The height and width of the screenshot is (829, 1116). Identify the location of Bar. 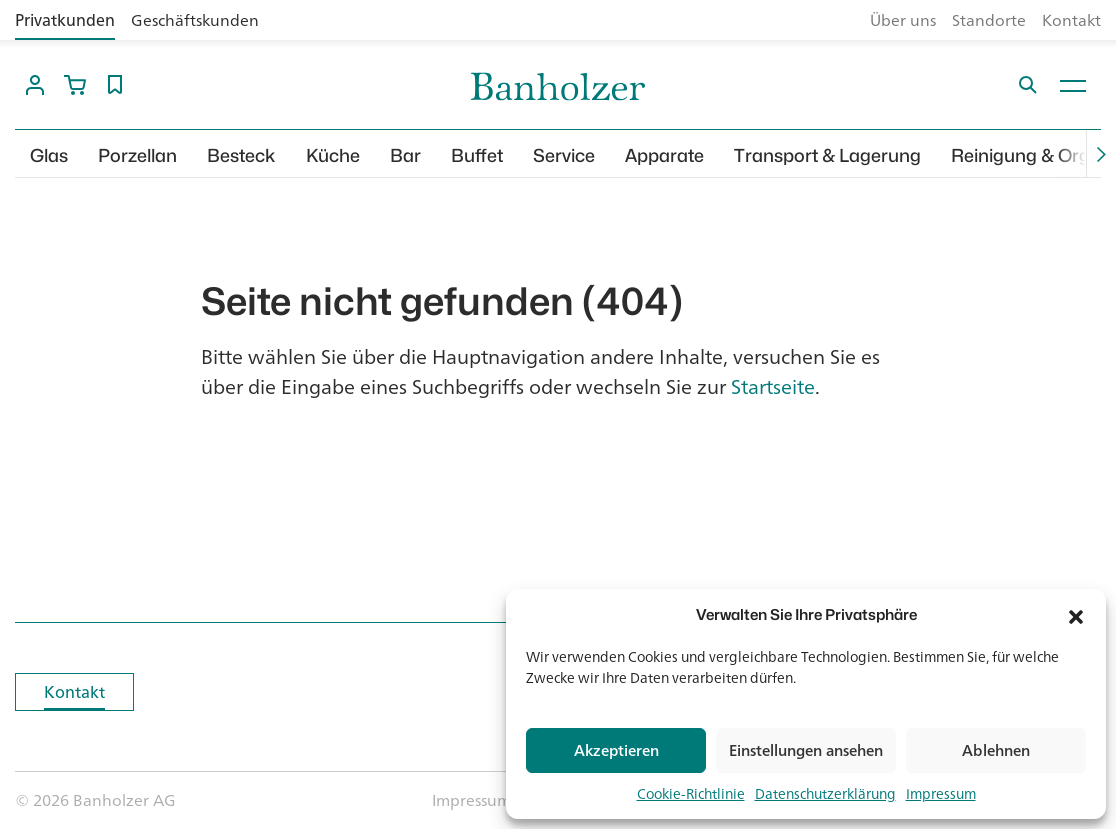
(405, 155).